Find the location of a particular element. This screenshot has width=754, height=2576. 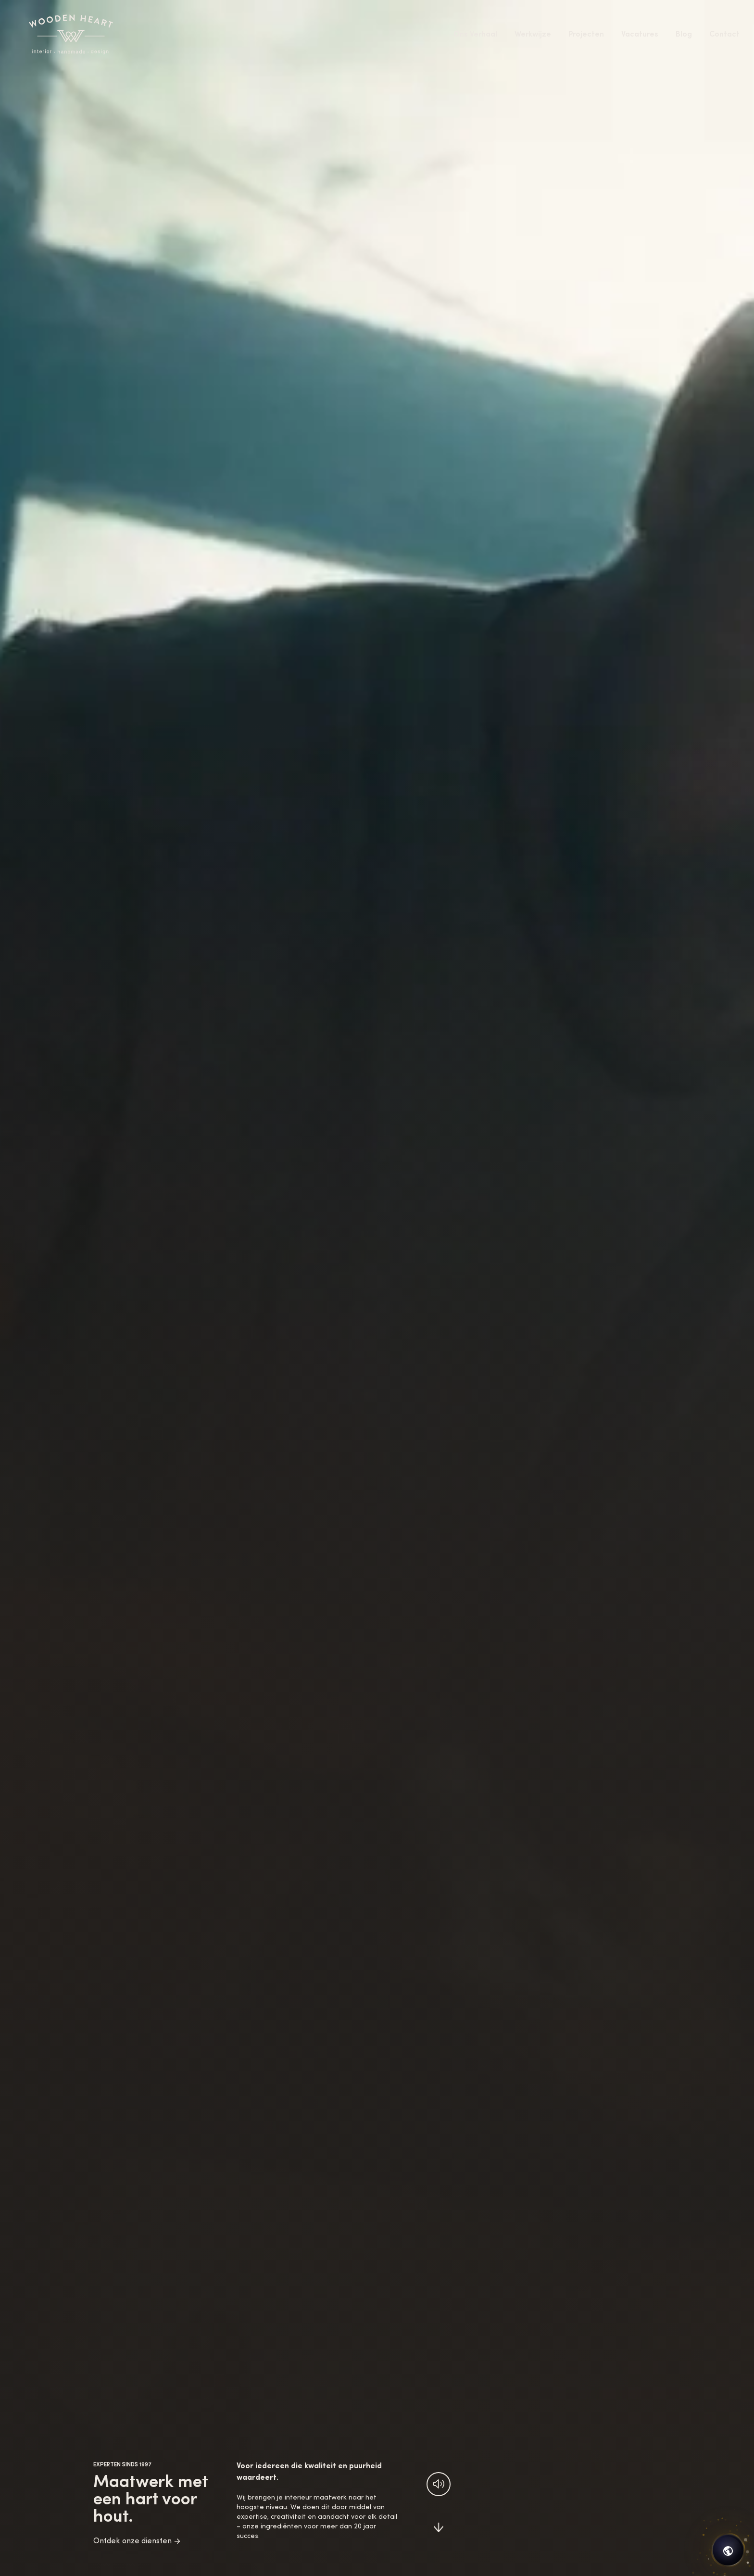

Werkwijze is located at coordinates (533, 34).